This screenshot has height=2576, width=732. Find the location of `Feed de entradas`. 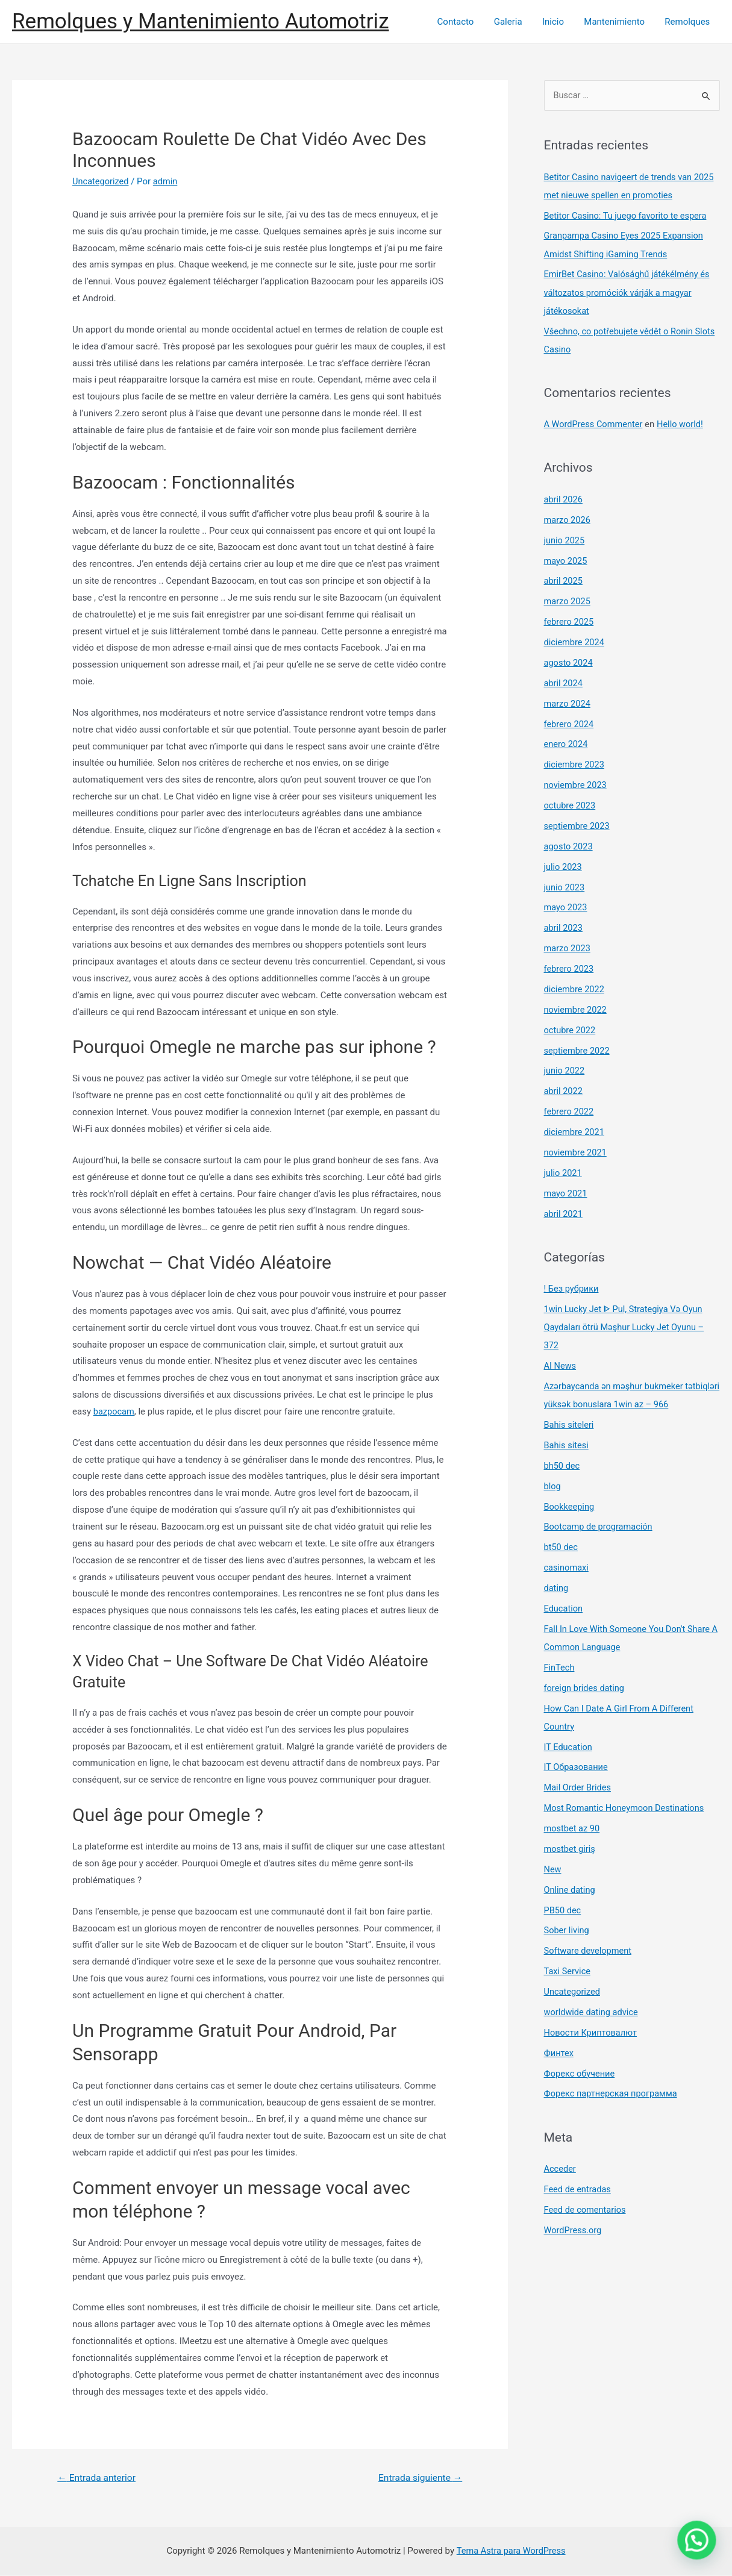

Feed de entradas is located at coordinates (578, 2183).